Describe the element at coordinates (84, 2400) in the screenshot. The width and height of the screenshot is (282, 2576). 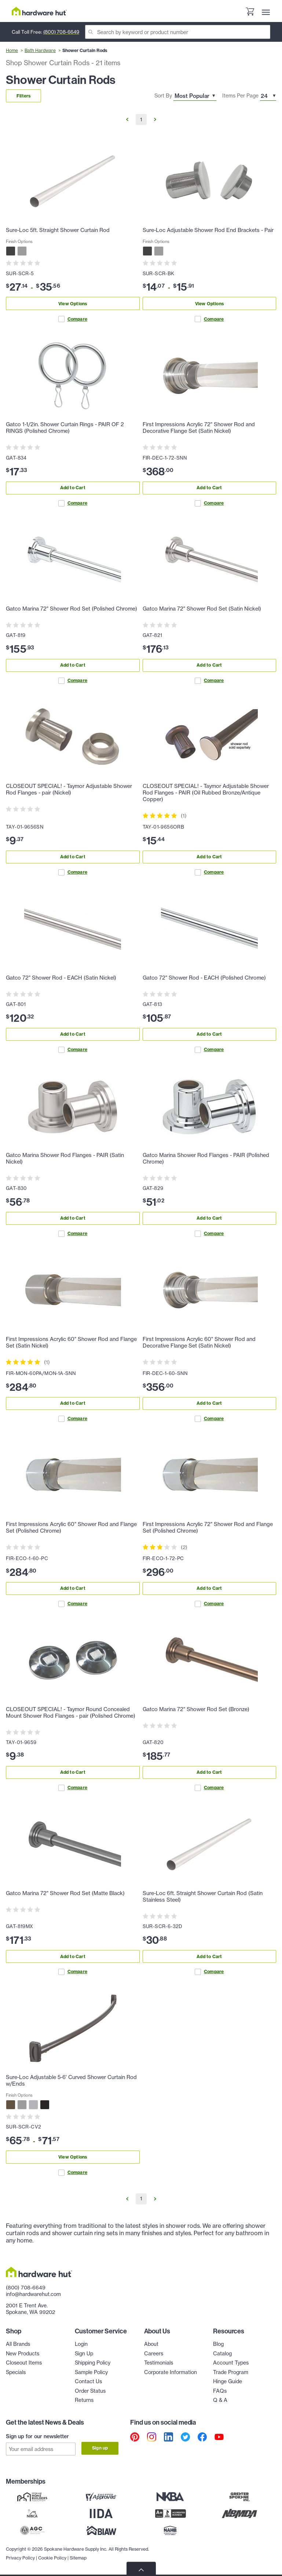
I see `Returns` at that location.